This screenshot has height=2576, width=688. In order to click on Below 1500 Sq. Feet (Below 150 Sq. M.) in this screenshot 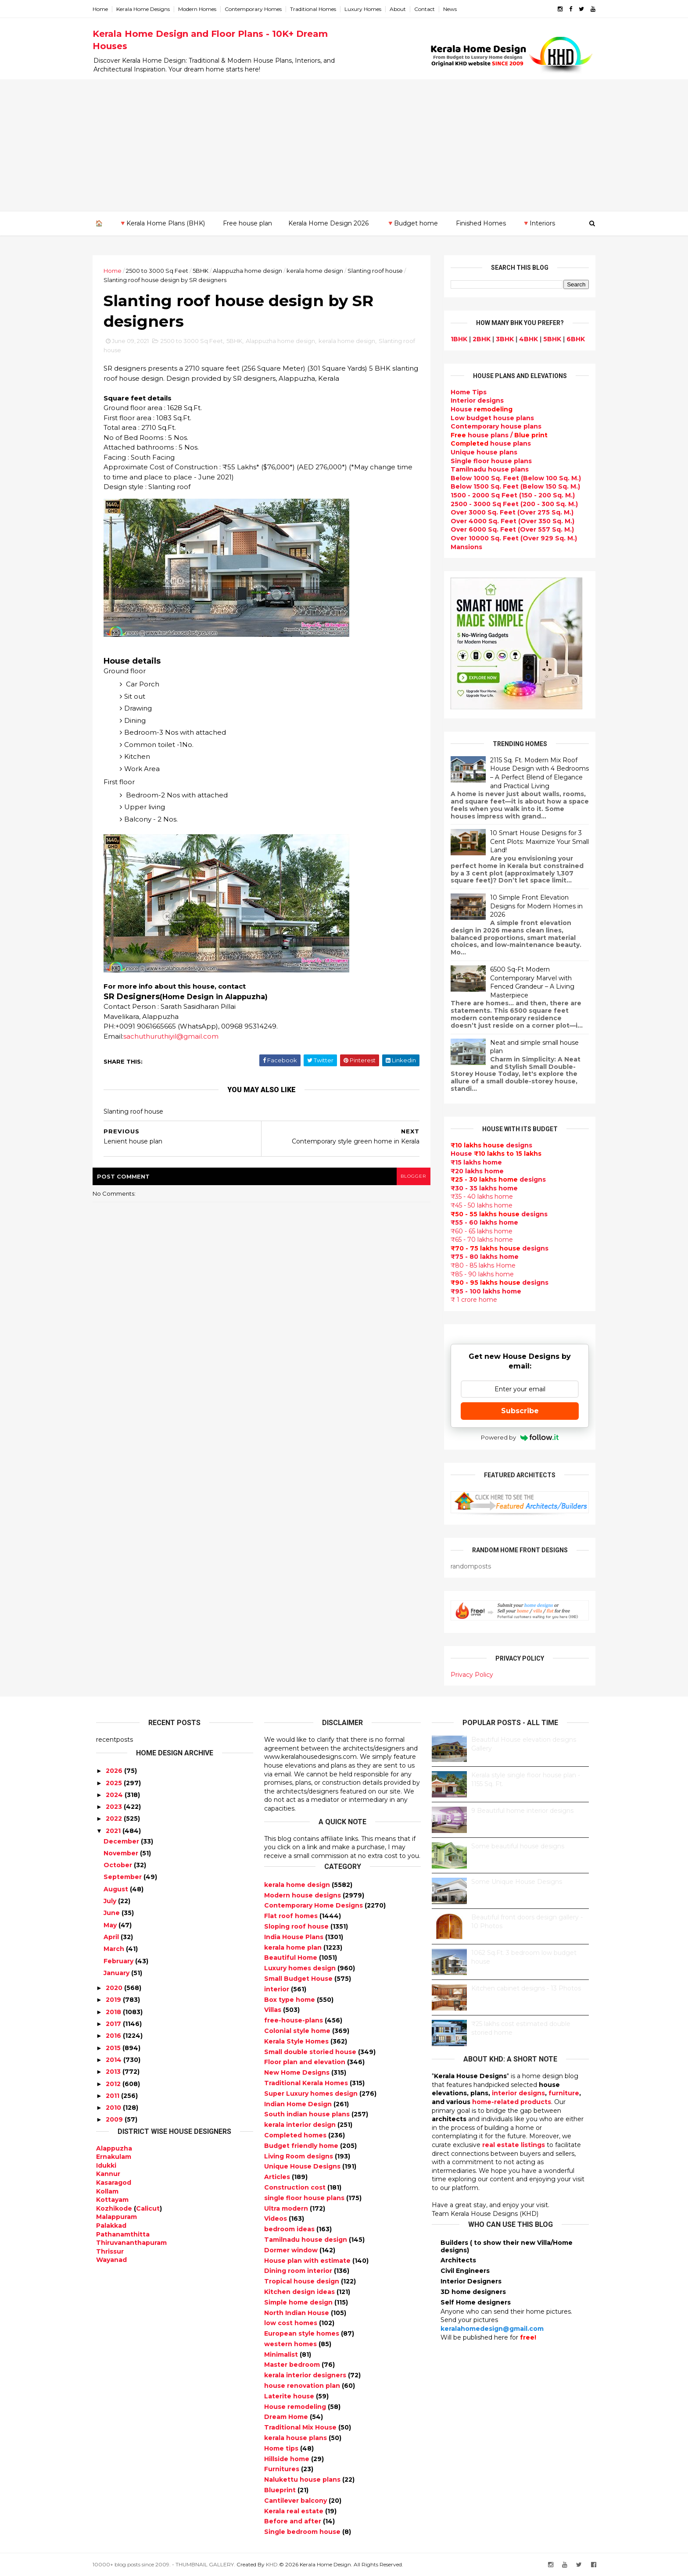, I will do `click(512, 486)`.